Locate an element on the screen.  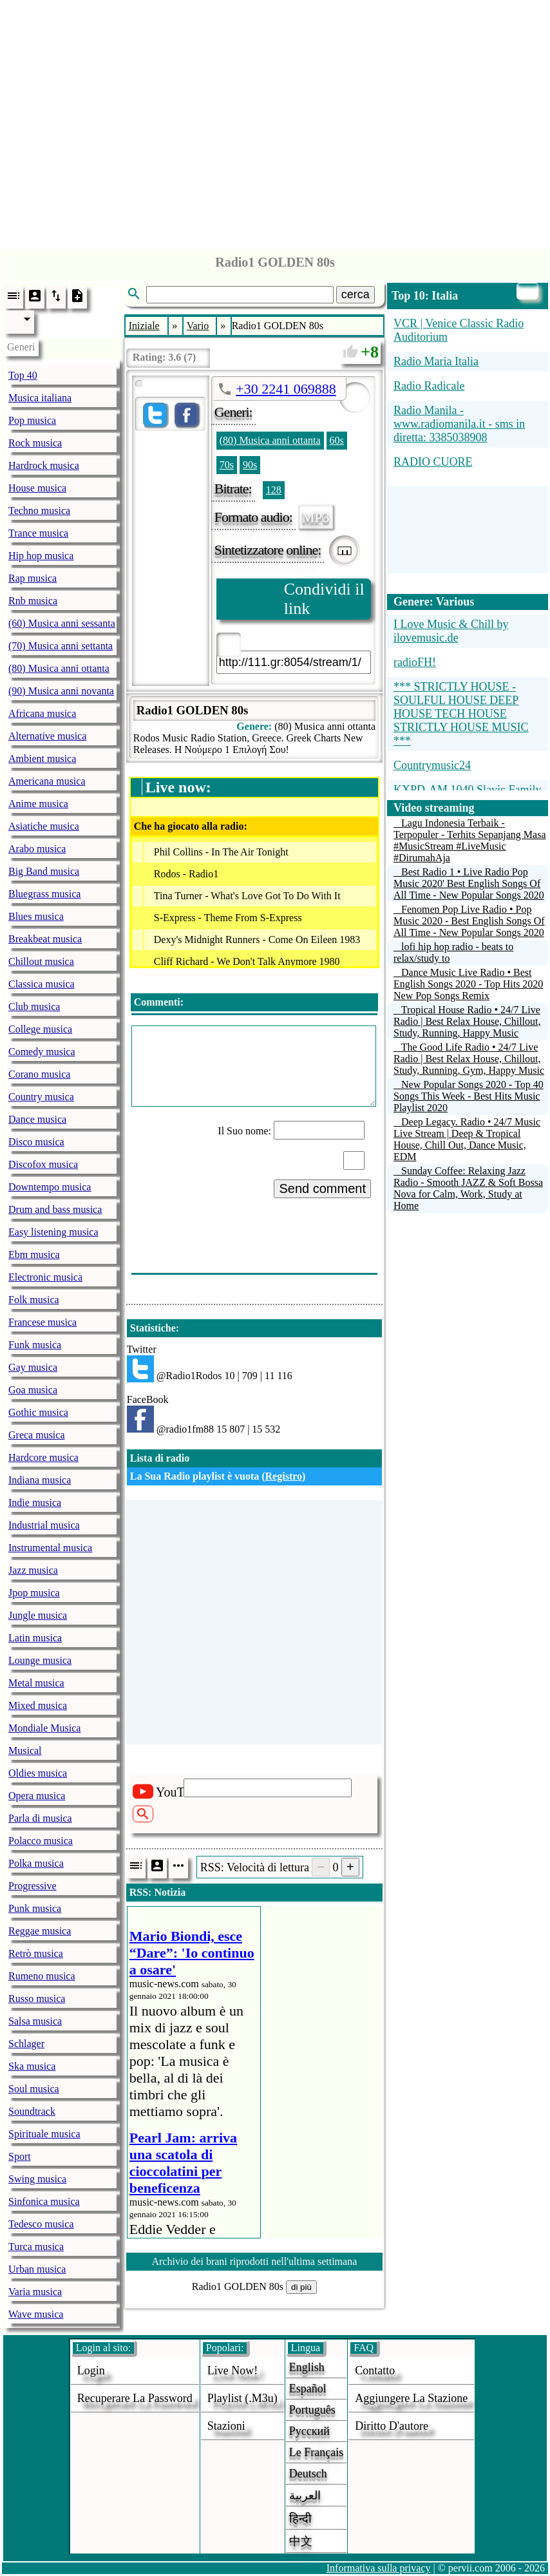
Musical is located at coordinates (25, 1750).